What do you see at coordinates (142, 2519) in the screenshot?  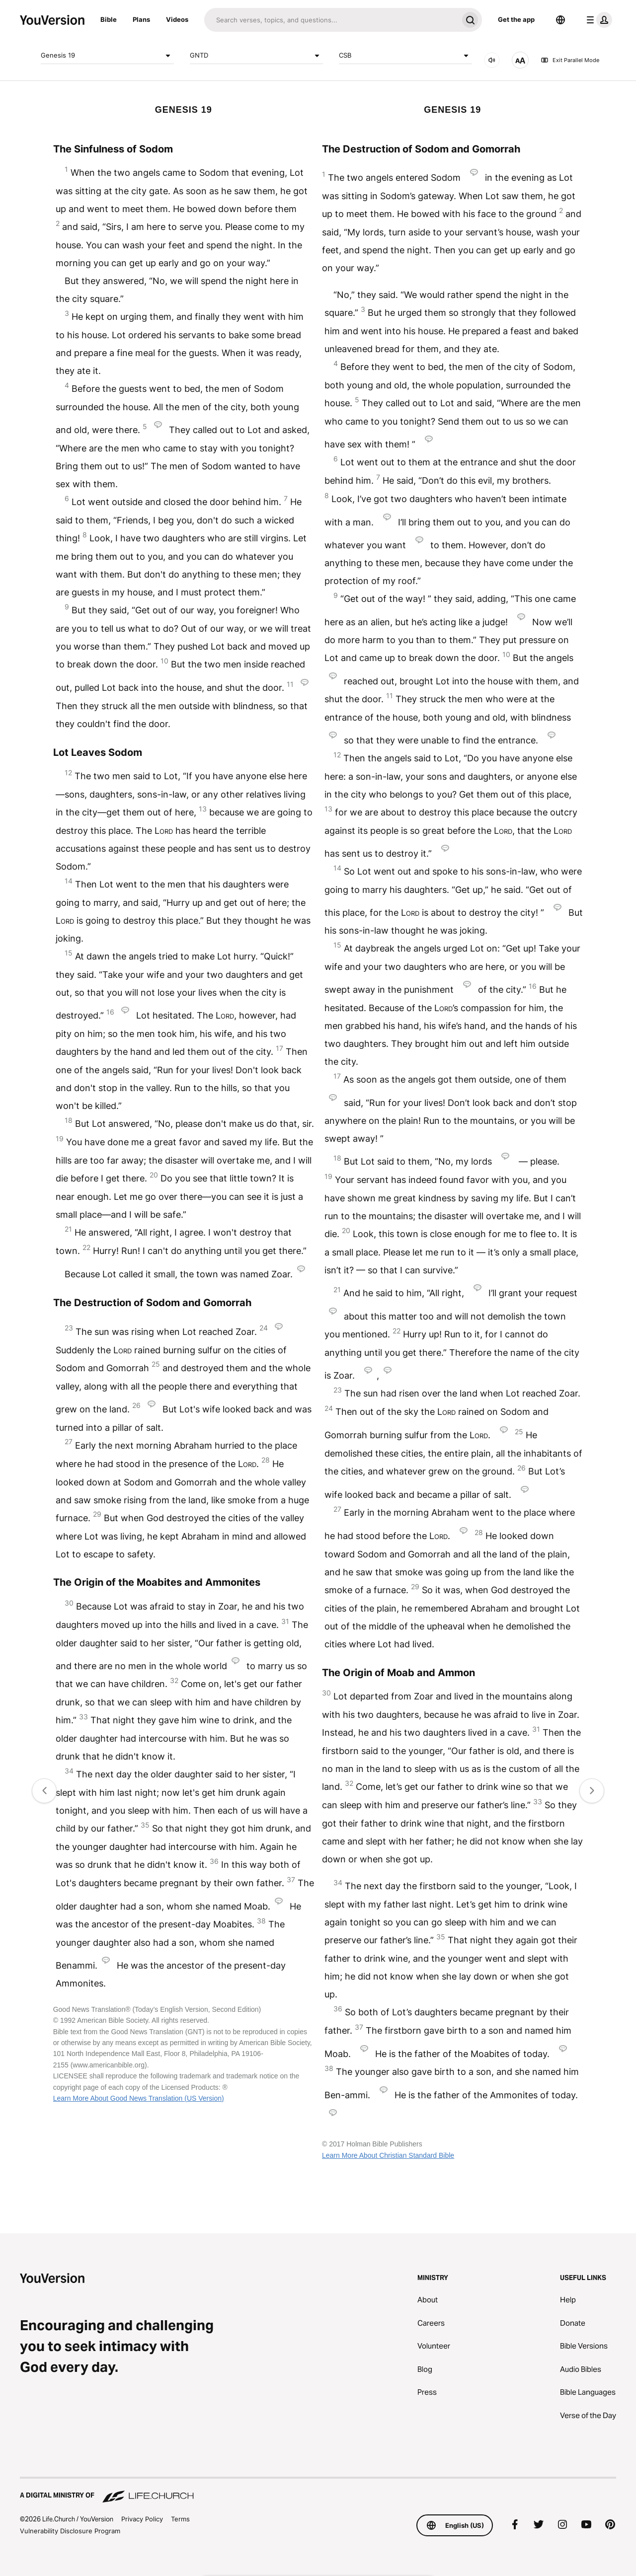 I see `Privacy Policy` at bounding box center [142, 2519].